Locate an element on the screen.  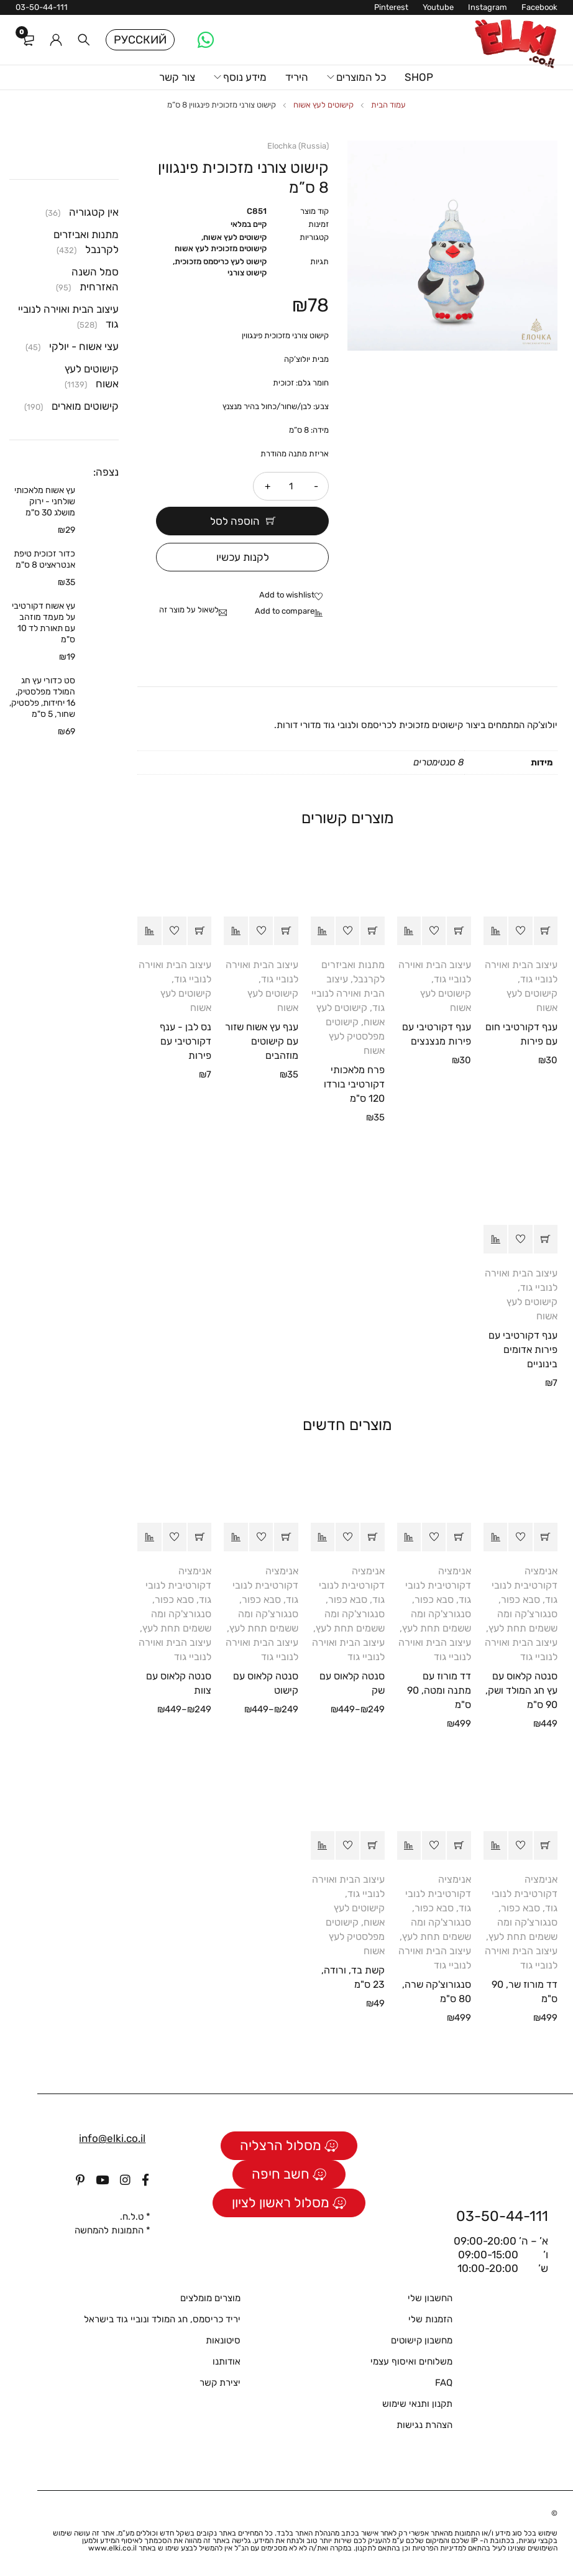
אודותנו is located at coordinates (227, 2360).